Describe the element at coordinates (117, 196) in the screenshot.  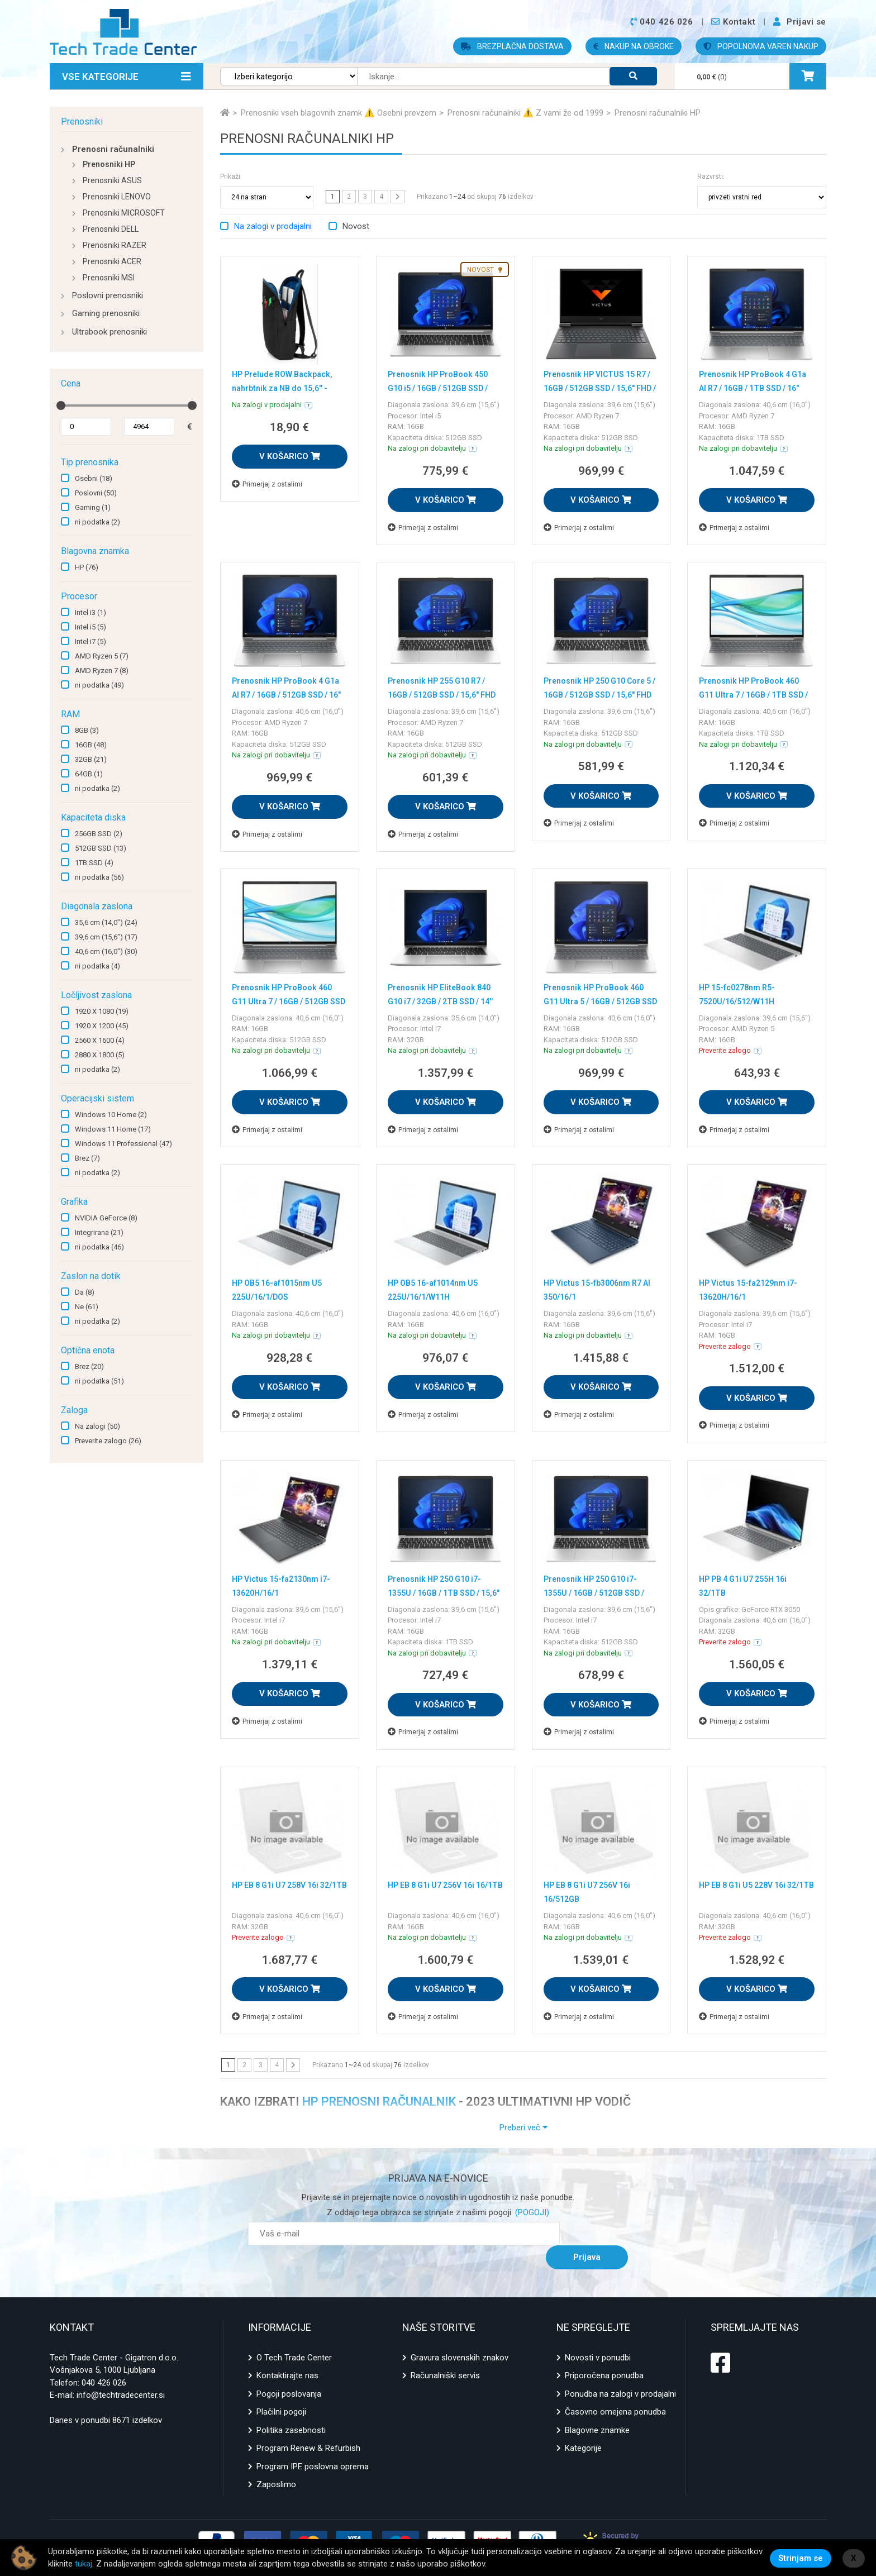
I see `Prenosniki LENOVO` at that location.